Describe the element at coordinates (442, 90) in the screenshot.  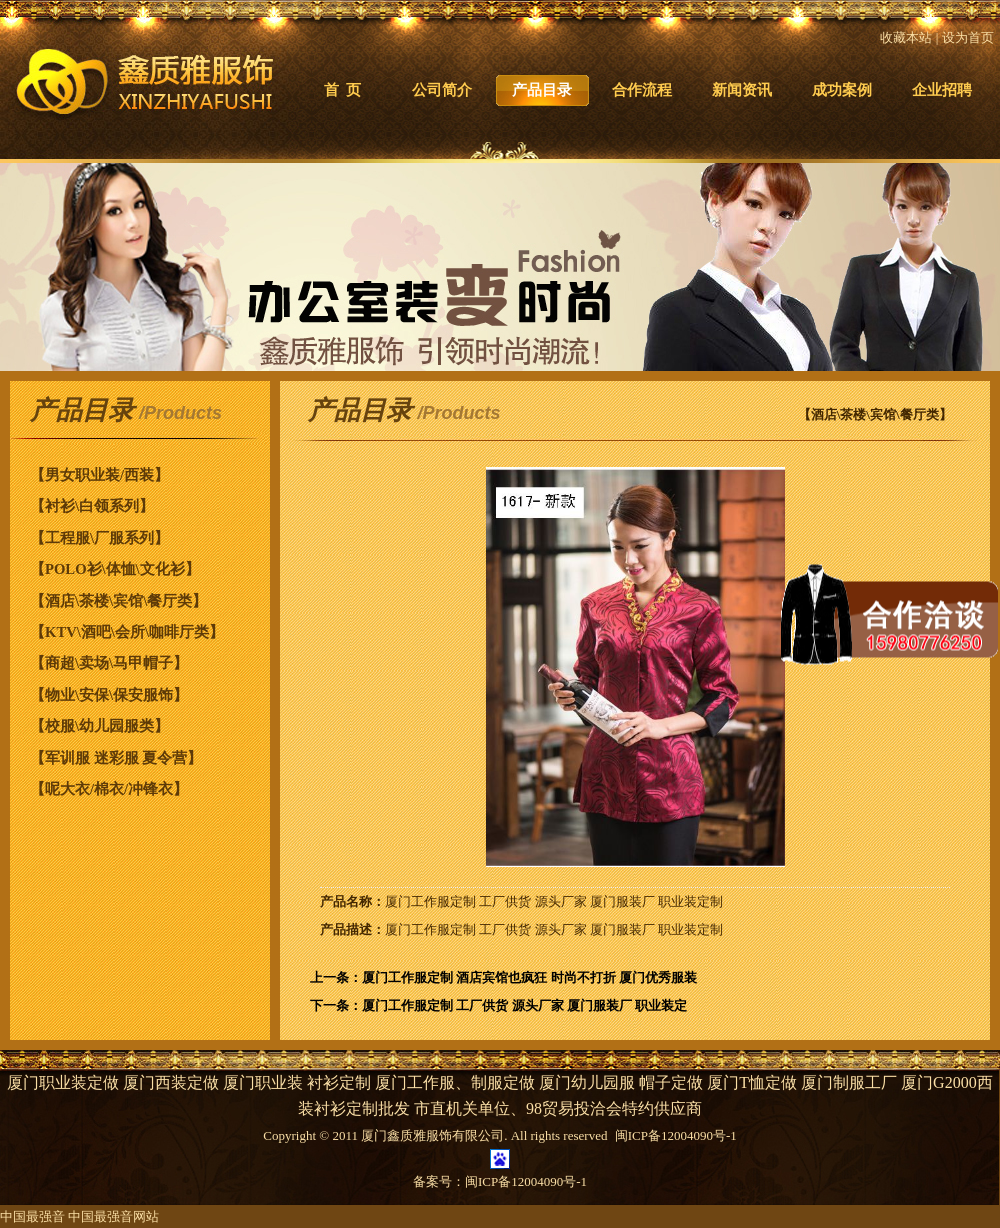
I see `公司简介` at that location.